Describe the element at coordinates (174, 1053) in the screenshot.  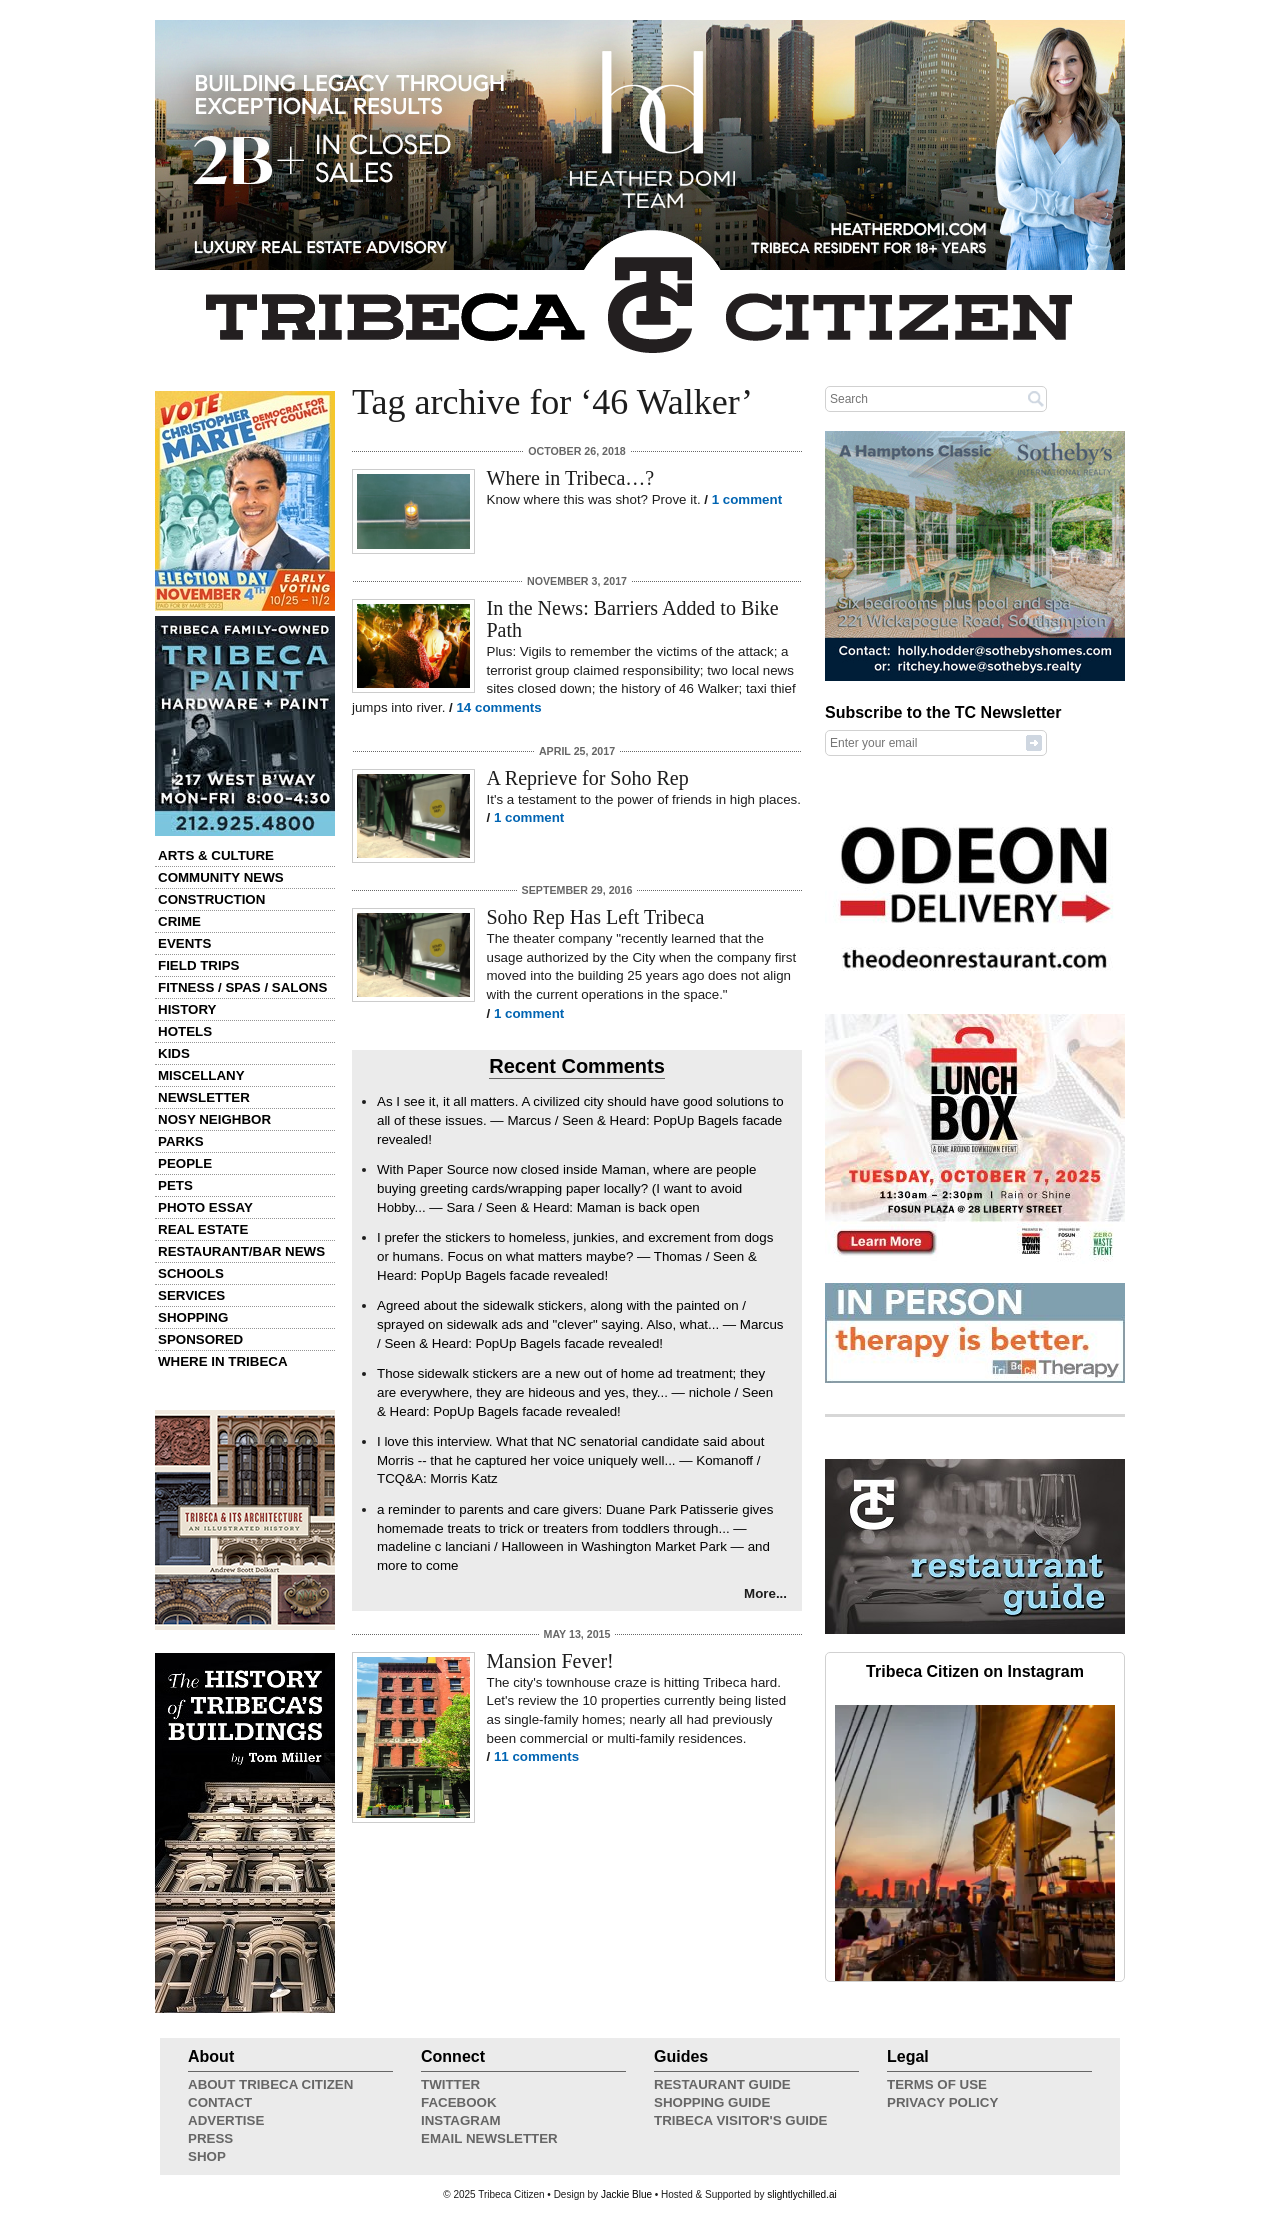
I see `Kids` at that location.